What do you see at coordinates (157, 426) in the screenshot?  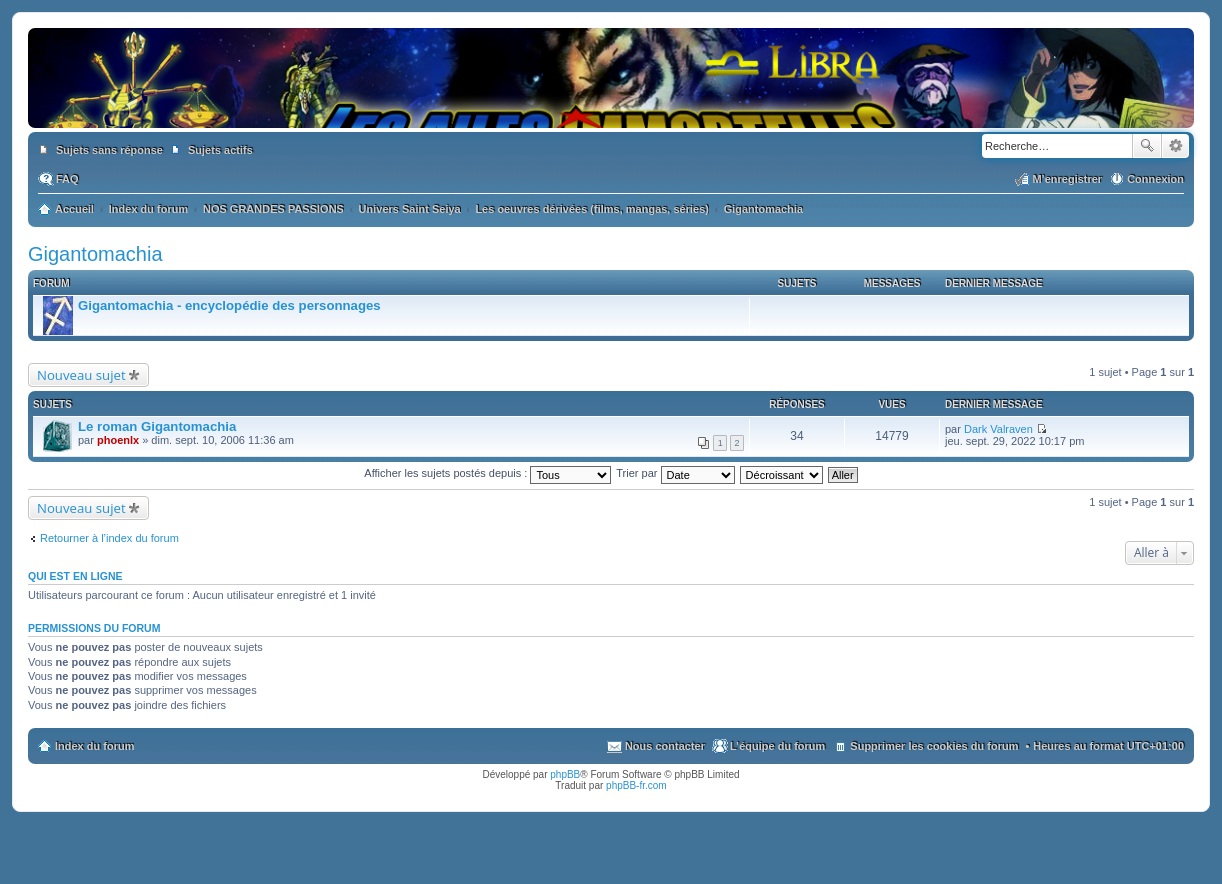 I see `Le roman Gigantomachia` at bounding box center [157, 426].